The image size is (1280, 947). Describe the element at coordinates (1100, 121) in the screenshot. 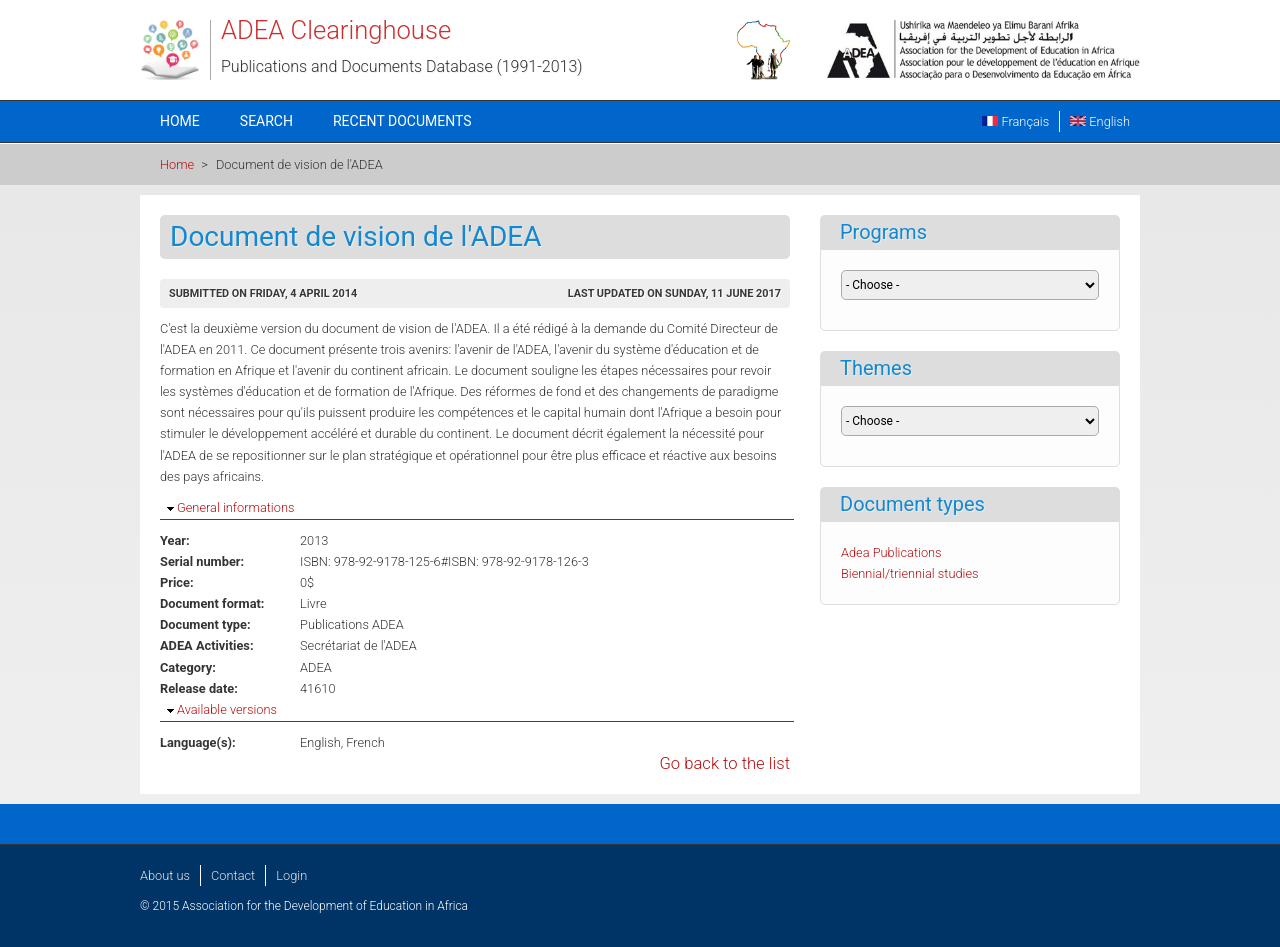

I see `English` at that location.